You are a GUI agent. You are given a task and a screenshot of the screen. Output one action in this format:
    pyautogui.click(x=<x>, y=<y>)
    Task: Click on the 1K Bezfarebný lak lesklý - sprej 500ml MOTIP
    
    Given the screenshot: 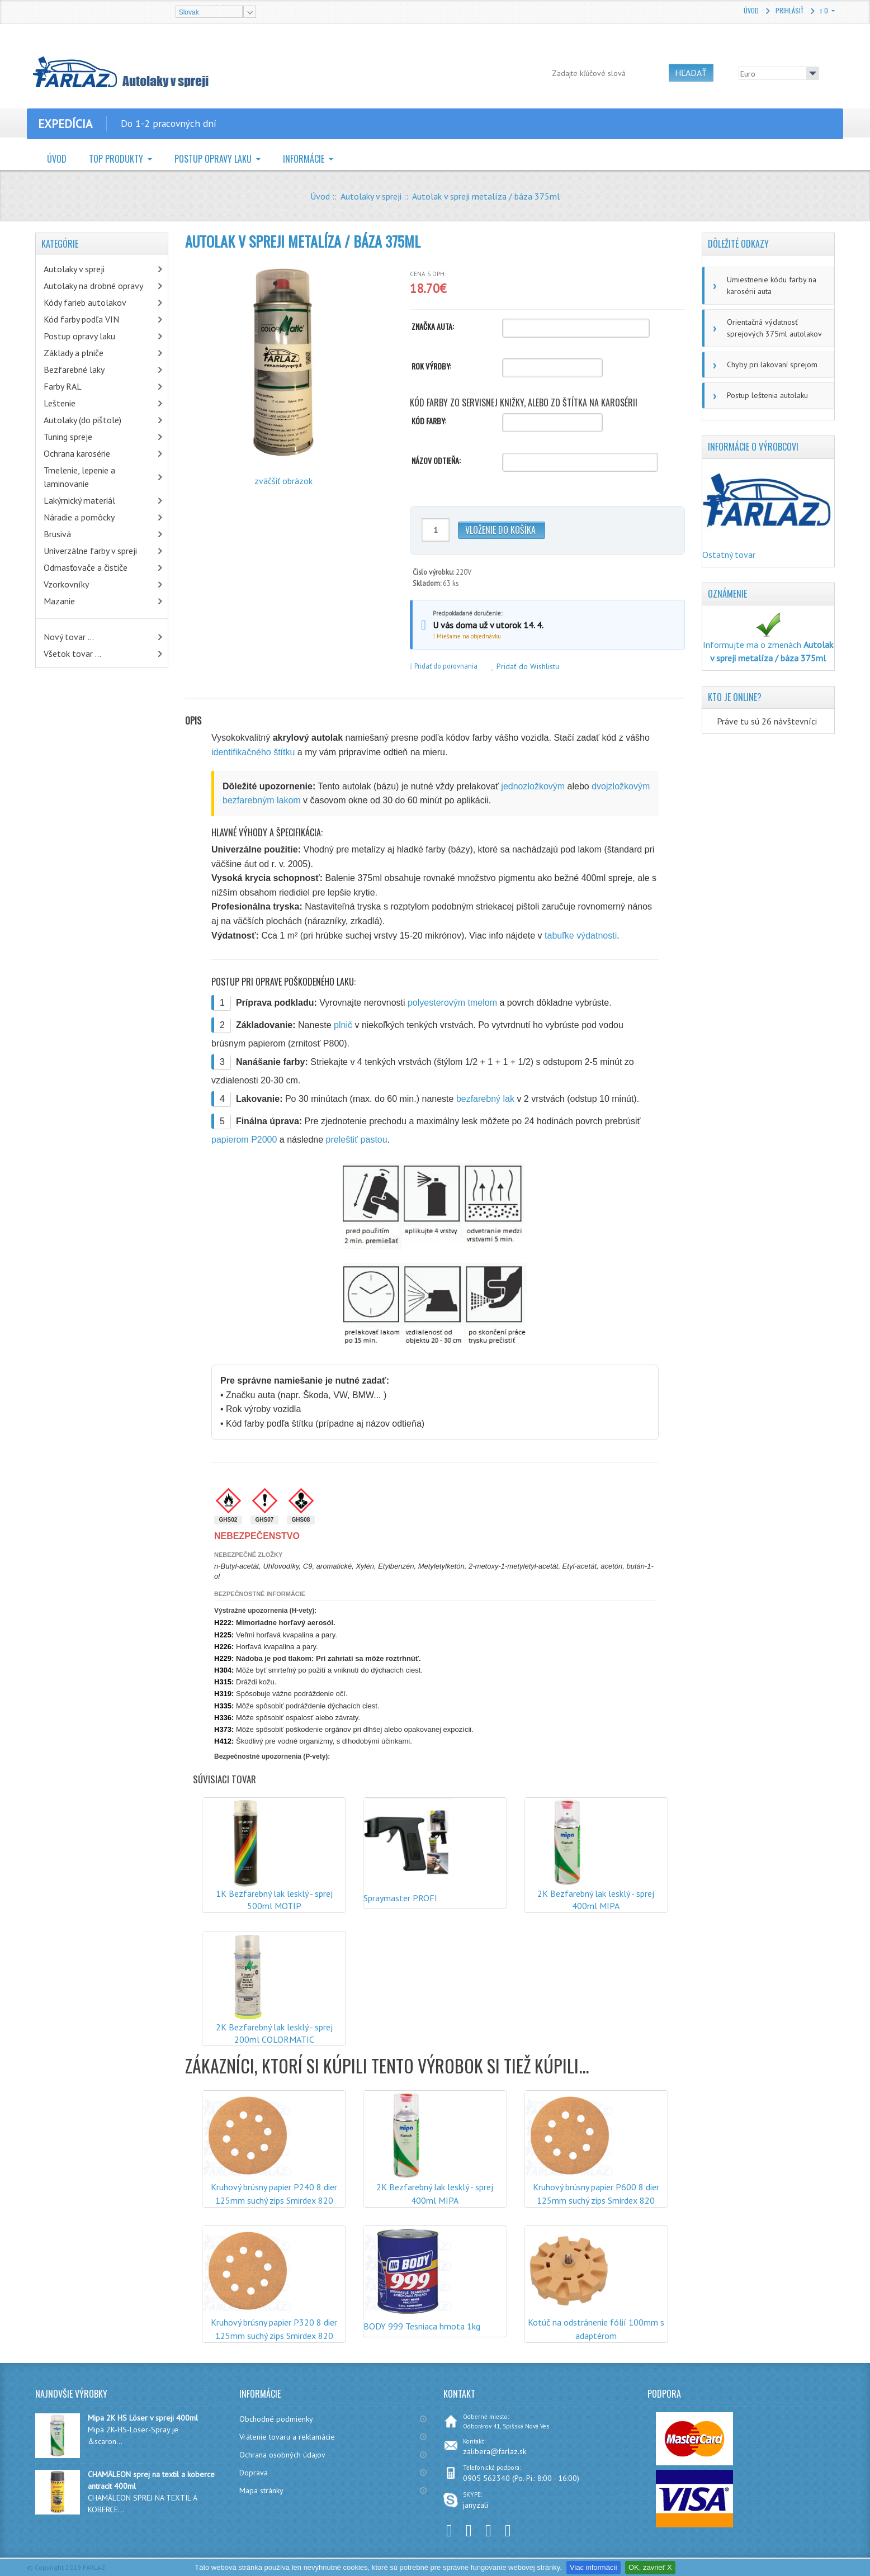 What is the action you would take?
    pyautogui.click(x=274, y=1899)
    